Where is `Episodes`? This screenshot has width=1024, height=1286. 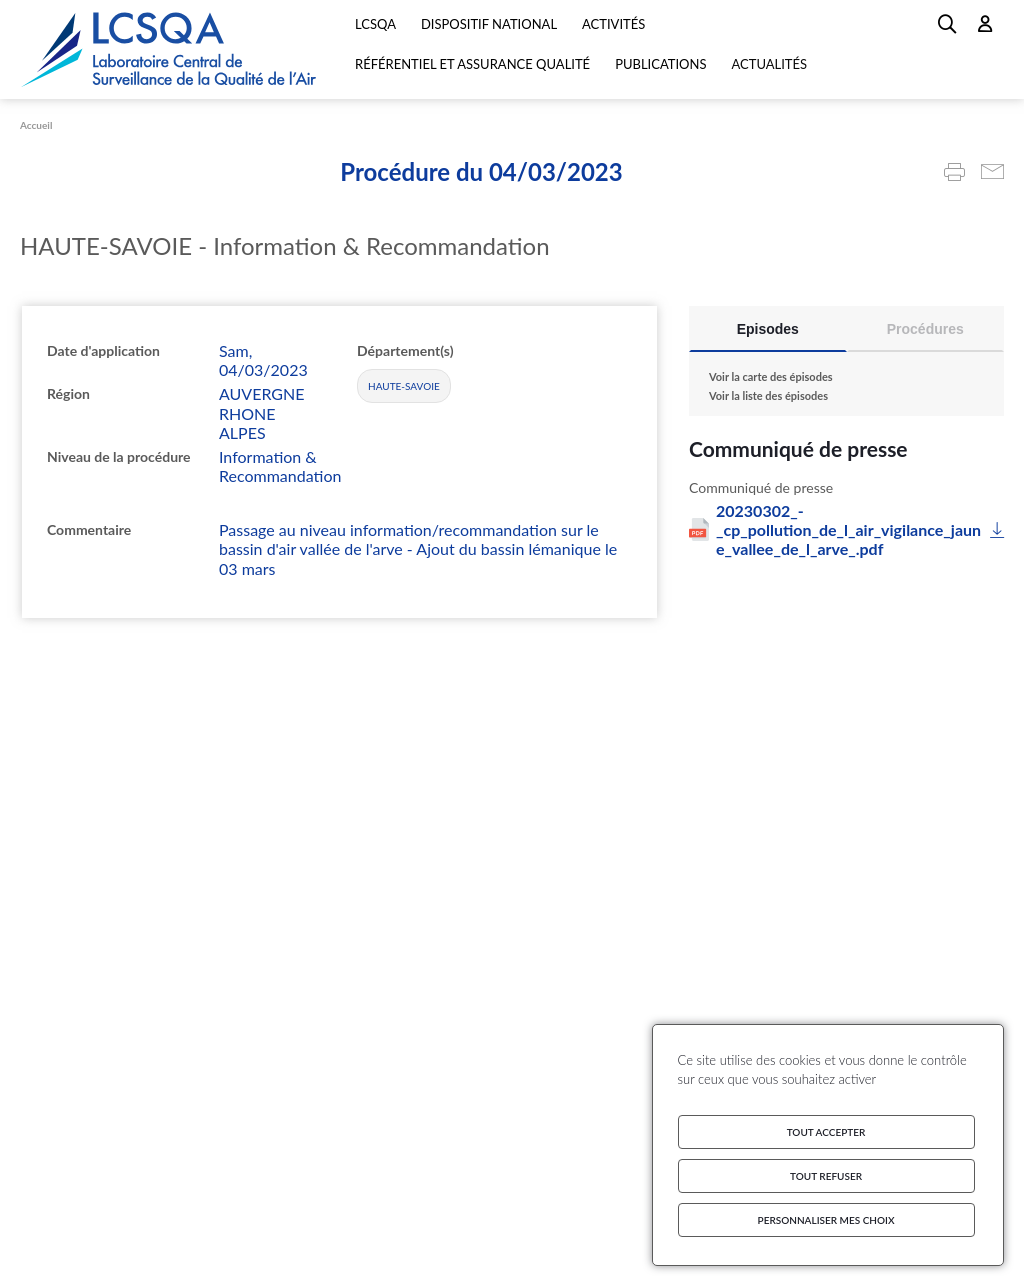 Episodes is located at coordinates (768, 329).